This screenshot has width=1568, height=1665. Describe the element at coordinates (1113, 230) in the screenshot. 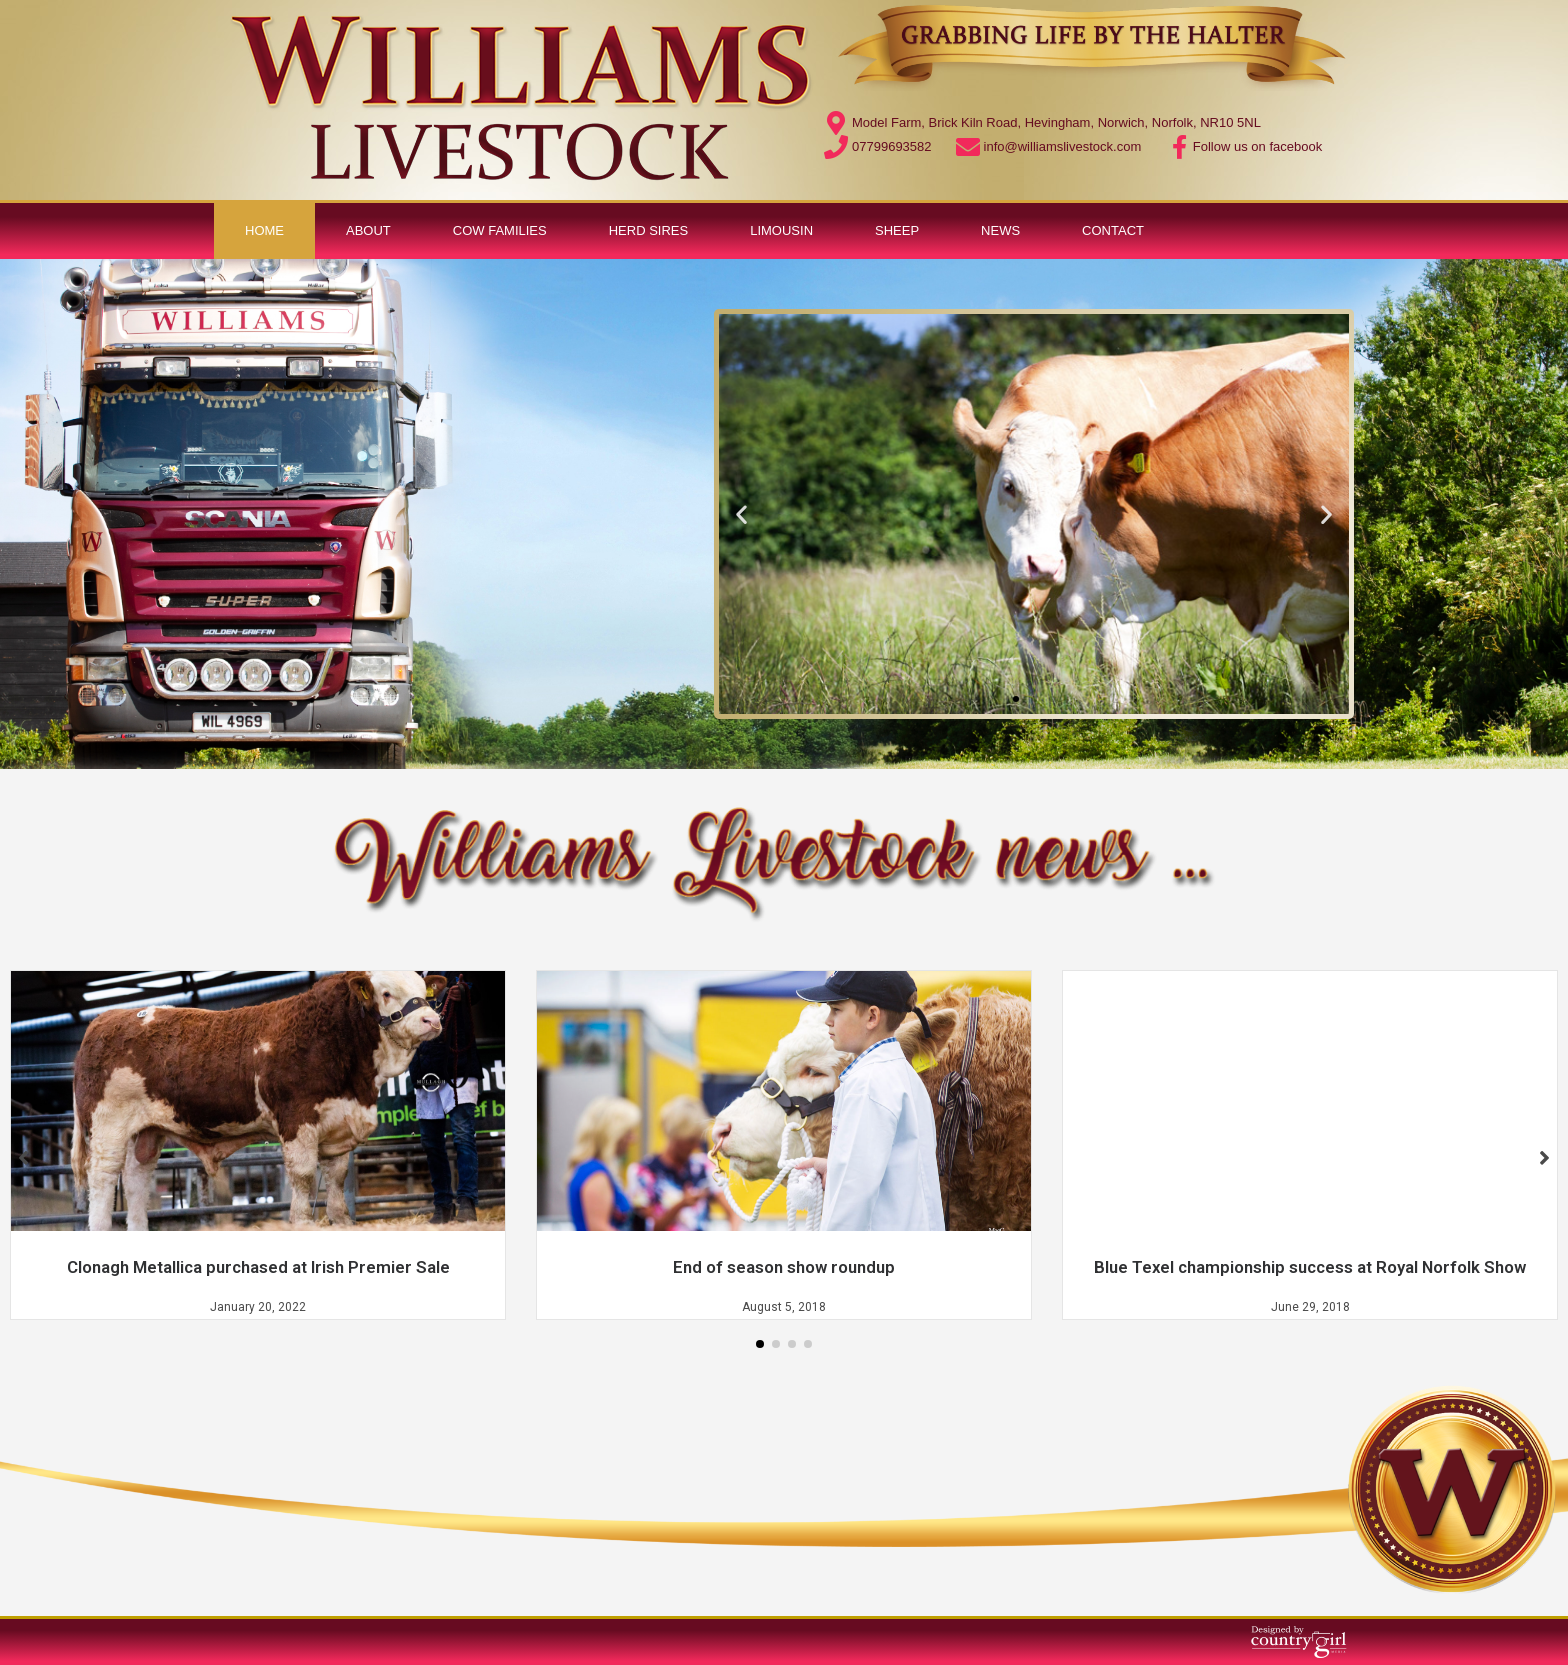

I see `Contact` at that location.